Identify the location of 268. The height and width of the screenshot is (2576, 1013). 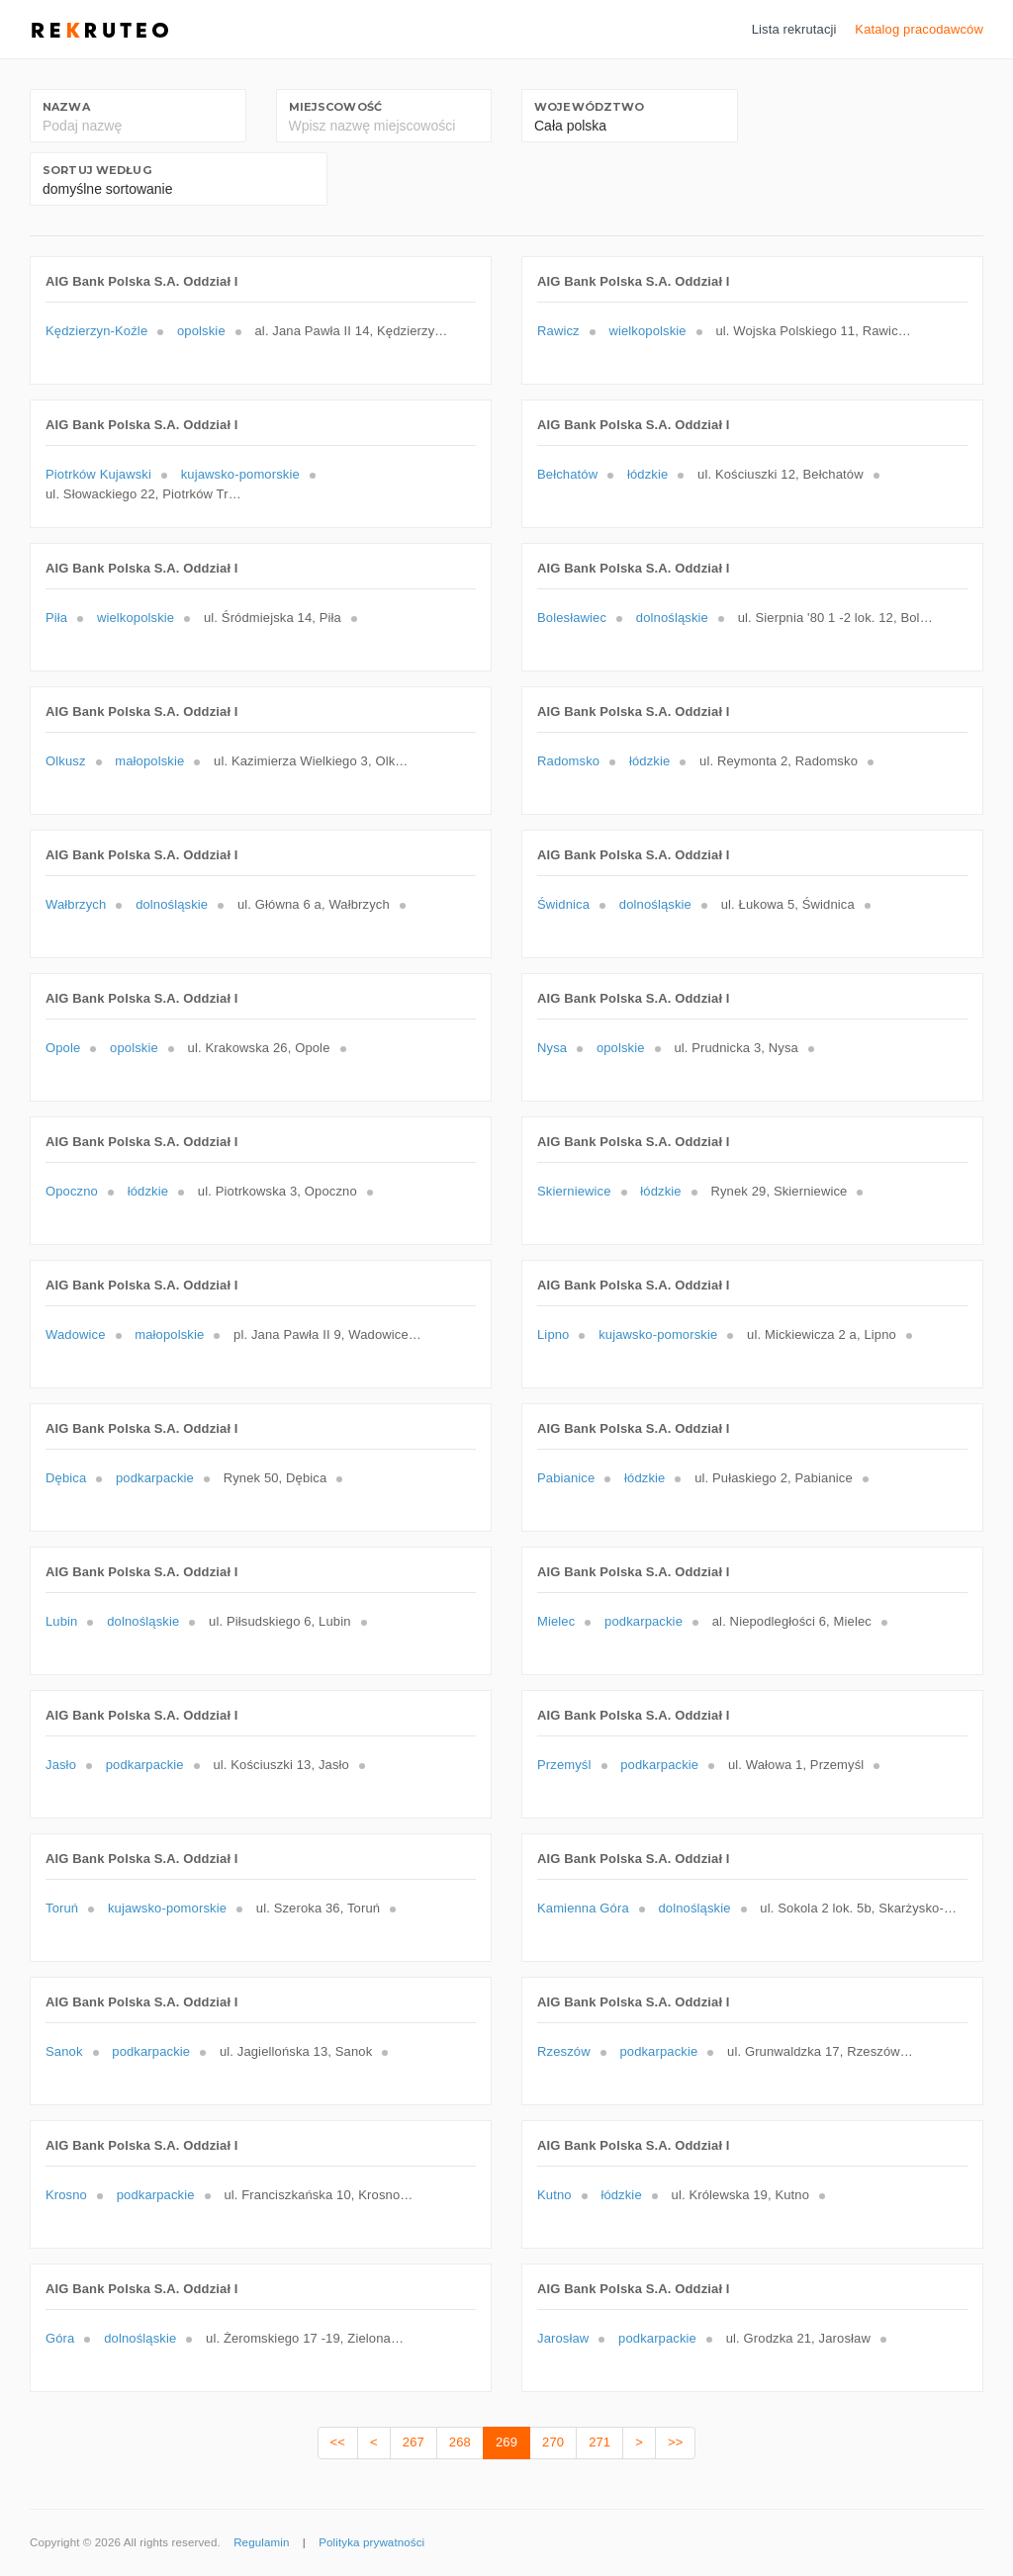
(460, 2442).